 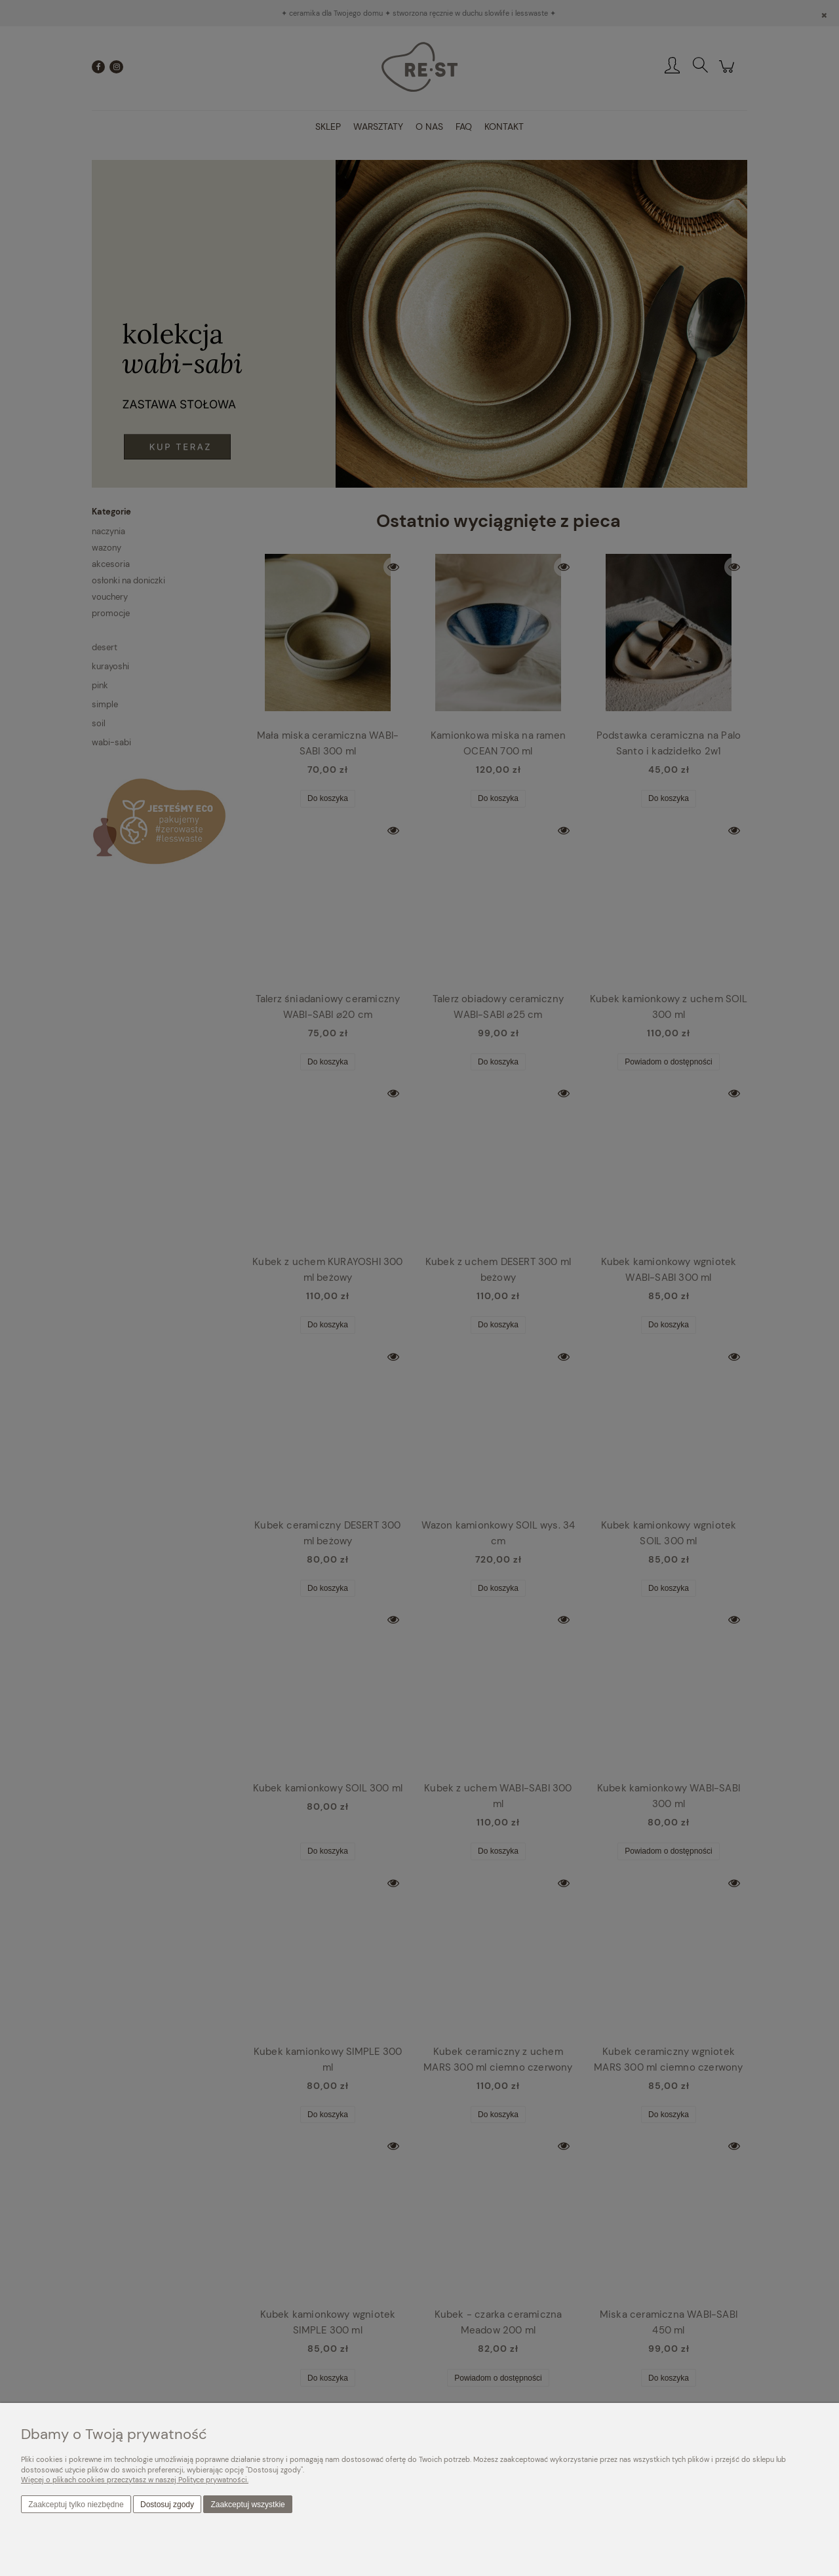 I want to click on Więcej o plikach cookies przeczytasz w naszej Polityce prywatności., so click(x=134, y=2479).